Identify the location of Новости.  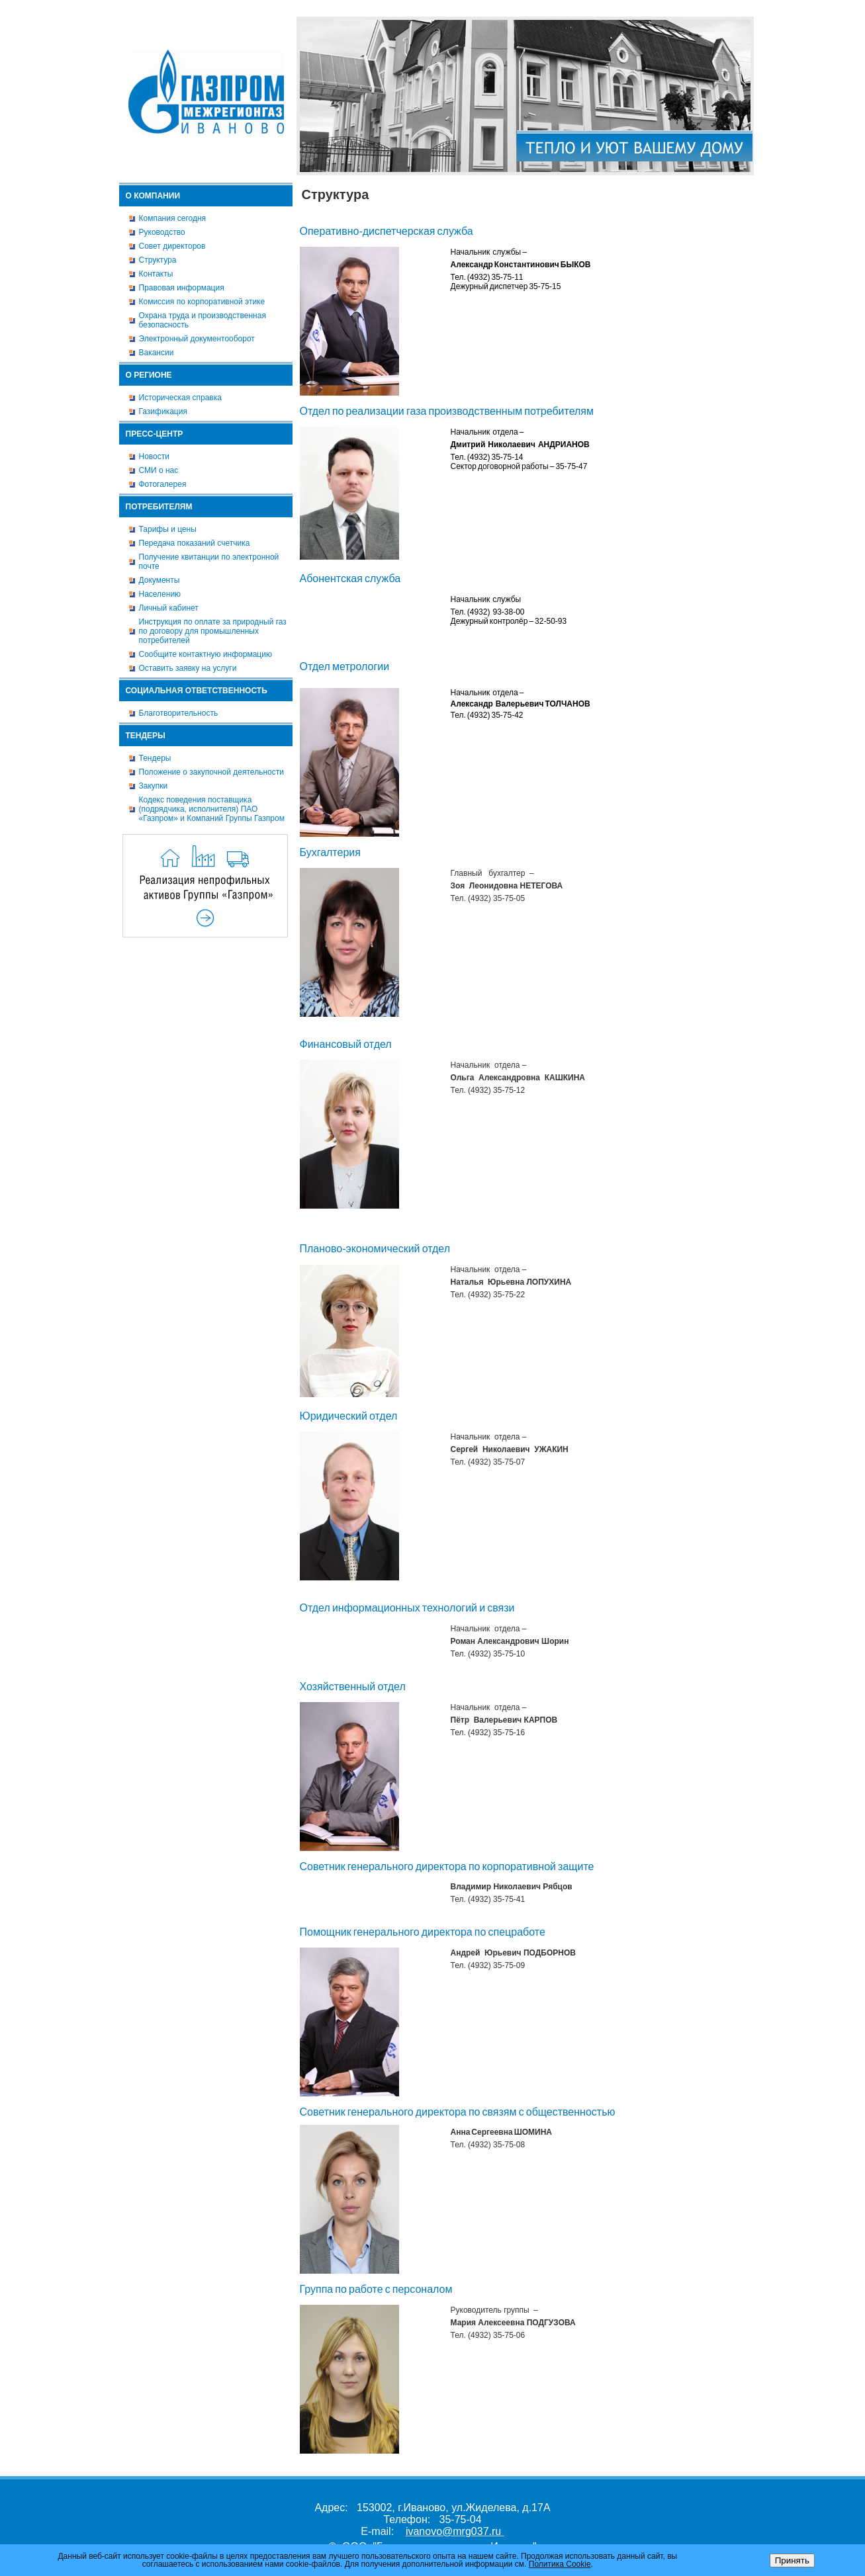
(154, 456).